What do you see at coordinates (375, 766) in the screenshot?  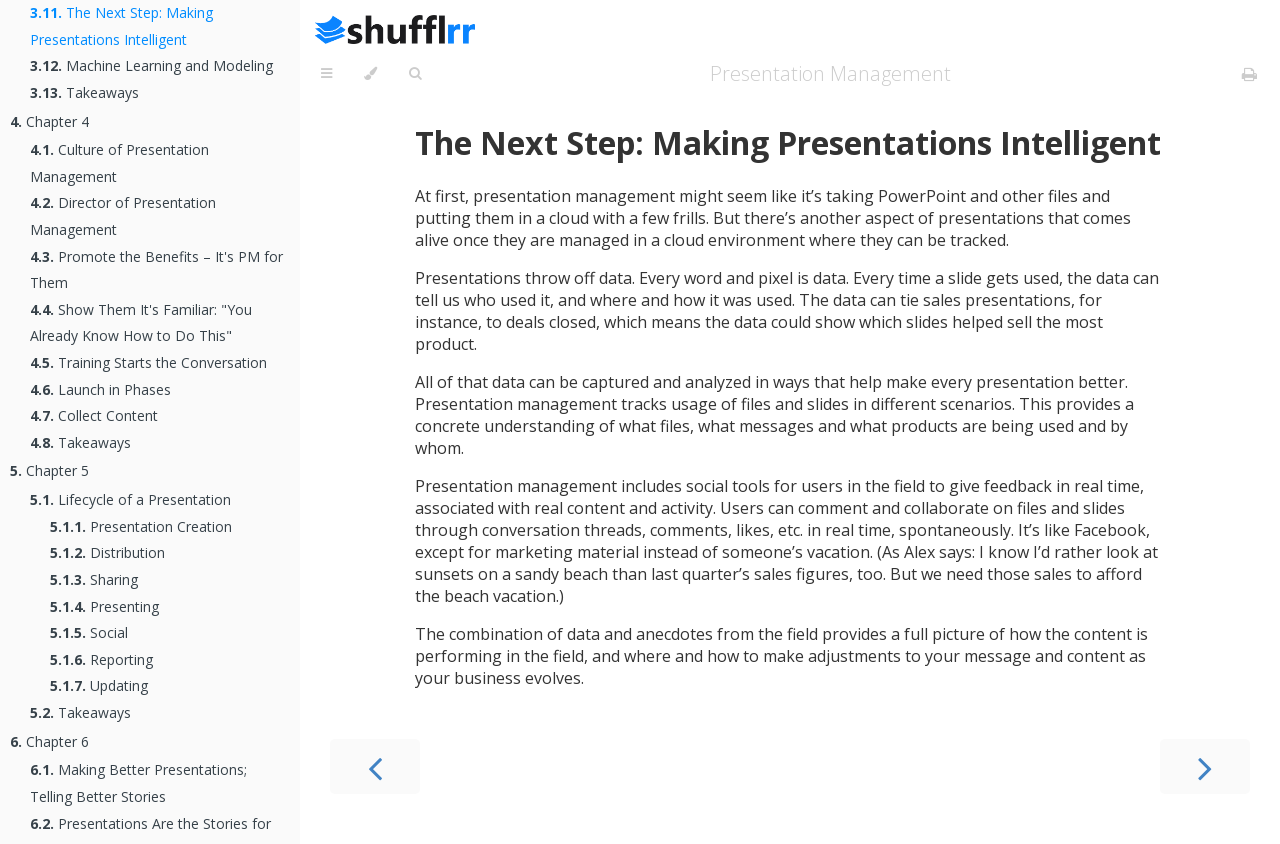 I see `[Previous chapter]` at bounding box center [375, 766].